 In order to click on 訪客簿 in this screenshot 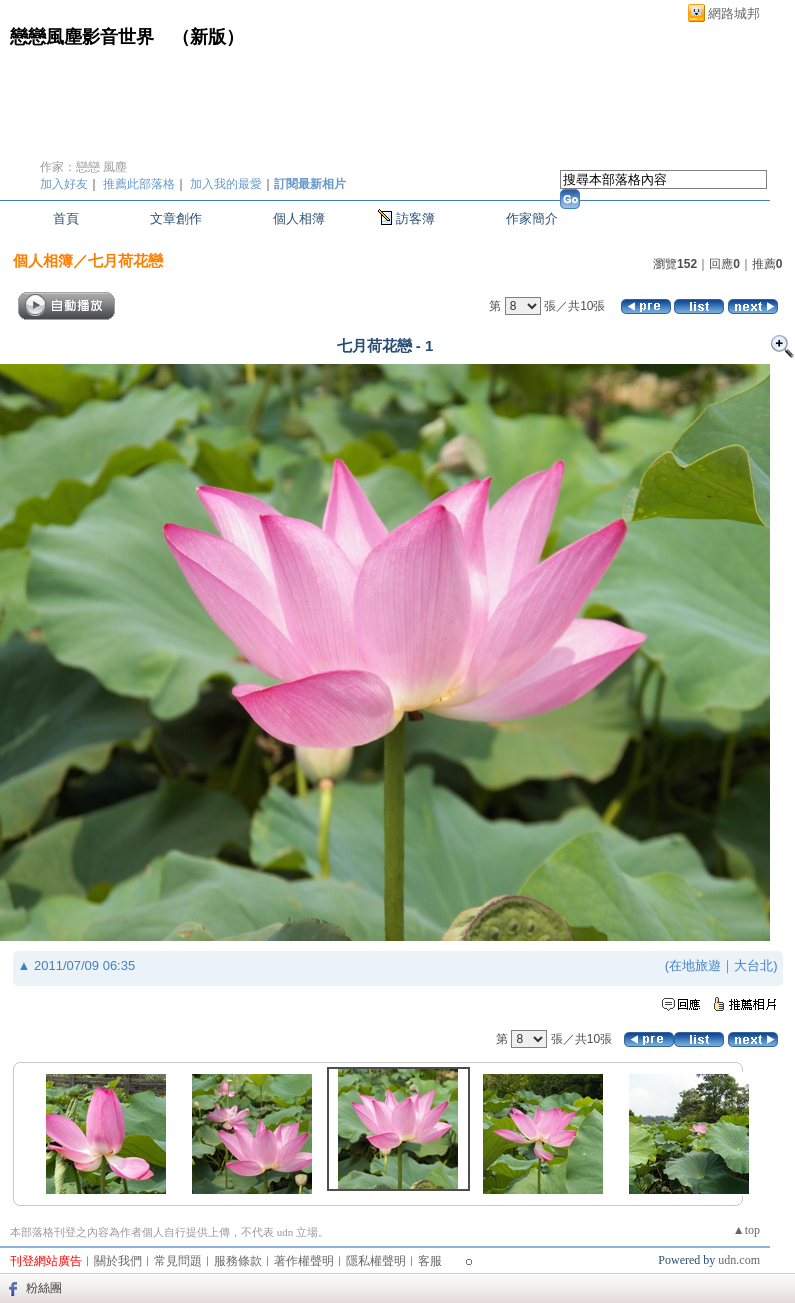, I will do `click(415, 218)`.